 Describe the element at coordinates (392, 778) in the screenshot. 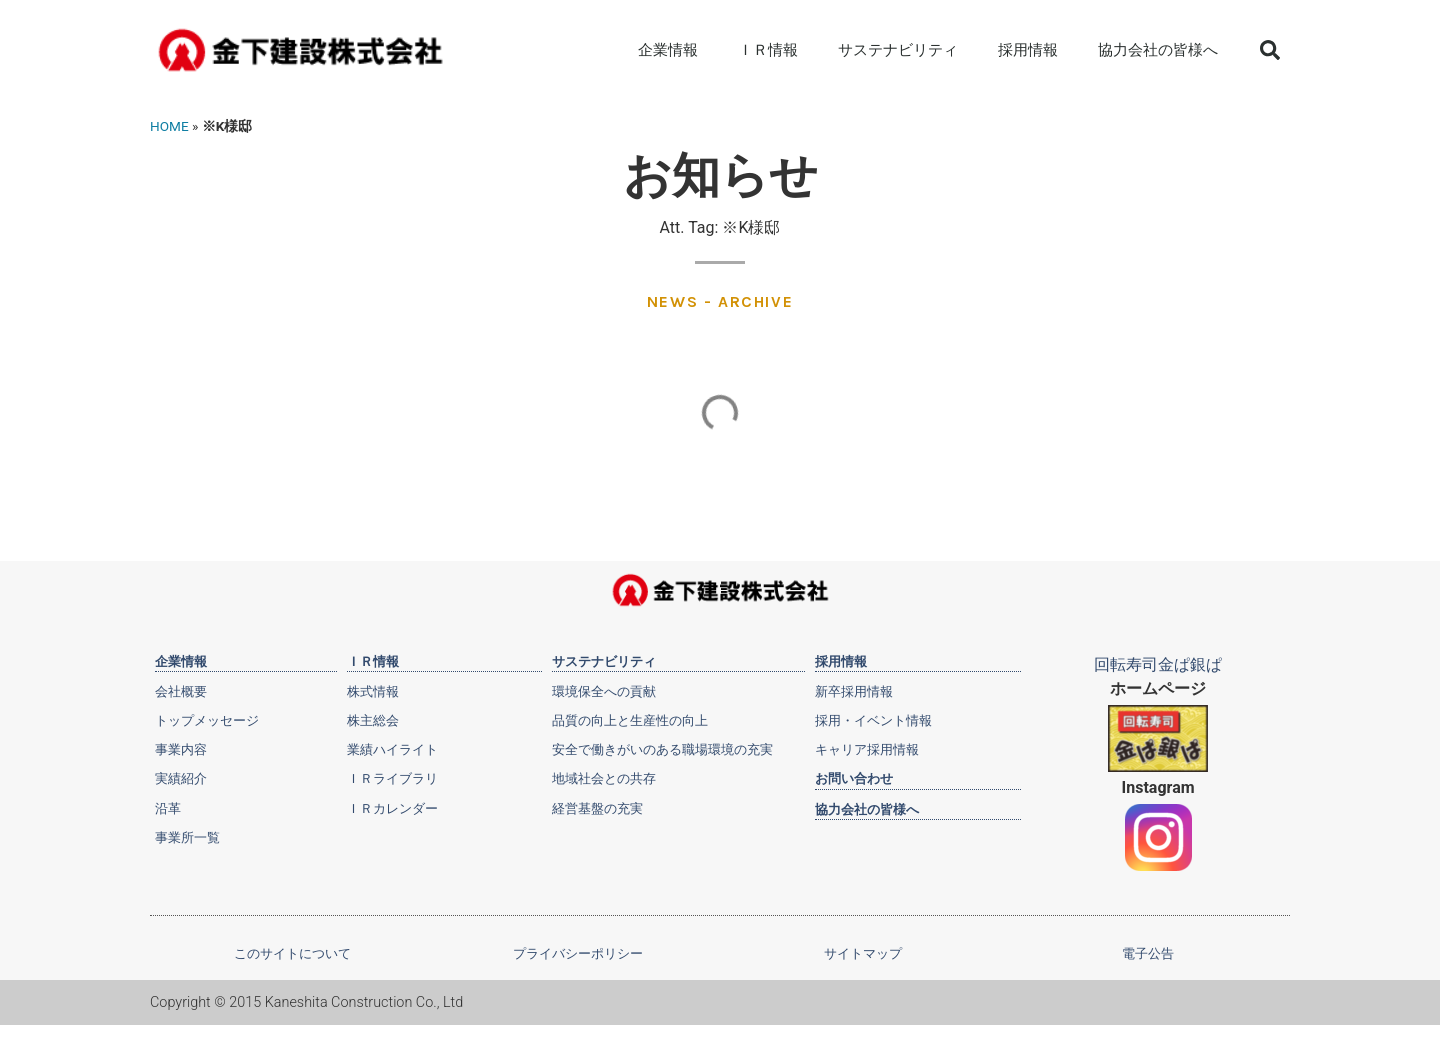

I see `ＩＲライブラリ` at that location.